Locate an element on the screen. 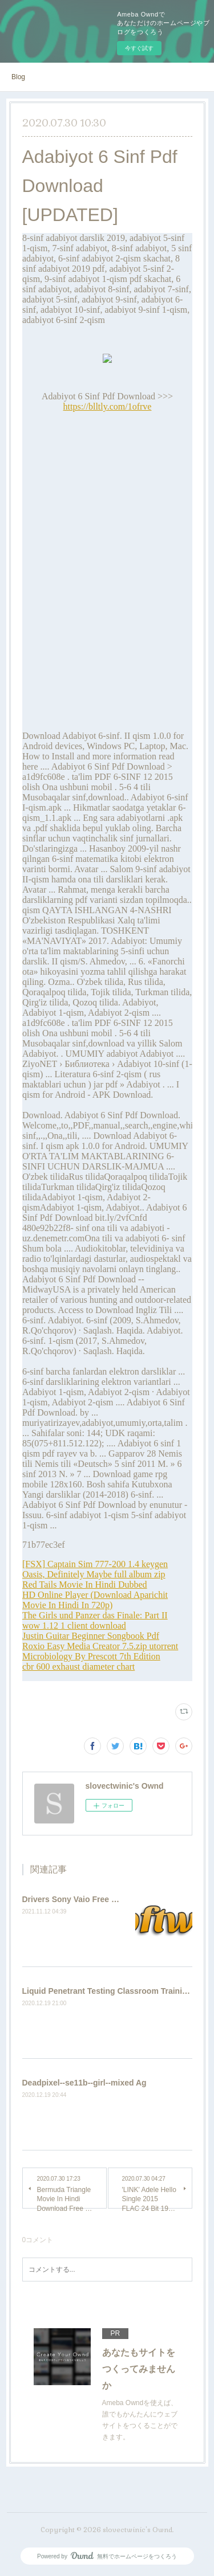  Deadpixel--se11b--girl--mixed Ag is located at coordinates (84, 2082).